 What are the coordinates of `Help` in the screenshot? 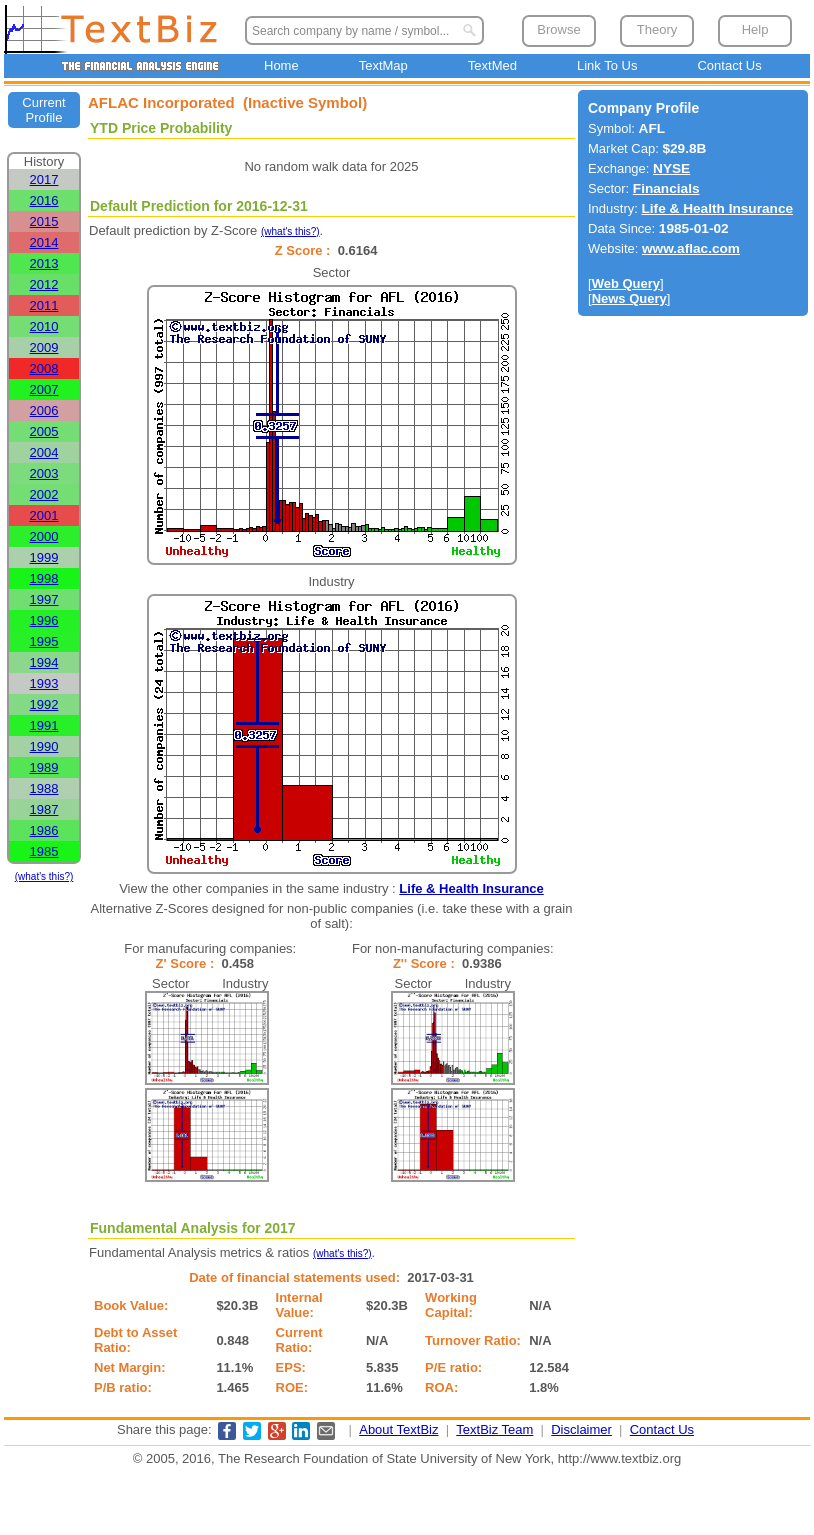 It's located at (755, 29).